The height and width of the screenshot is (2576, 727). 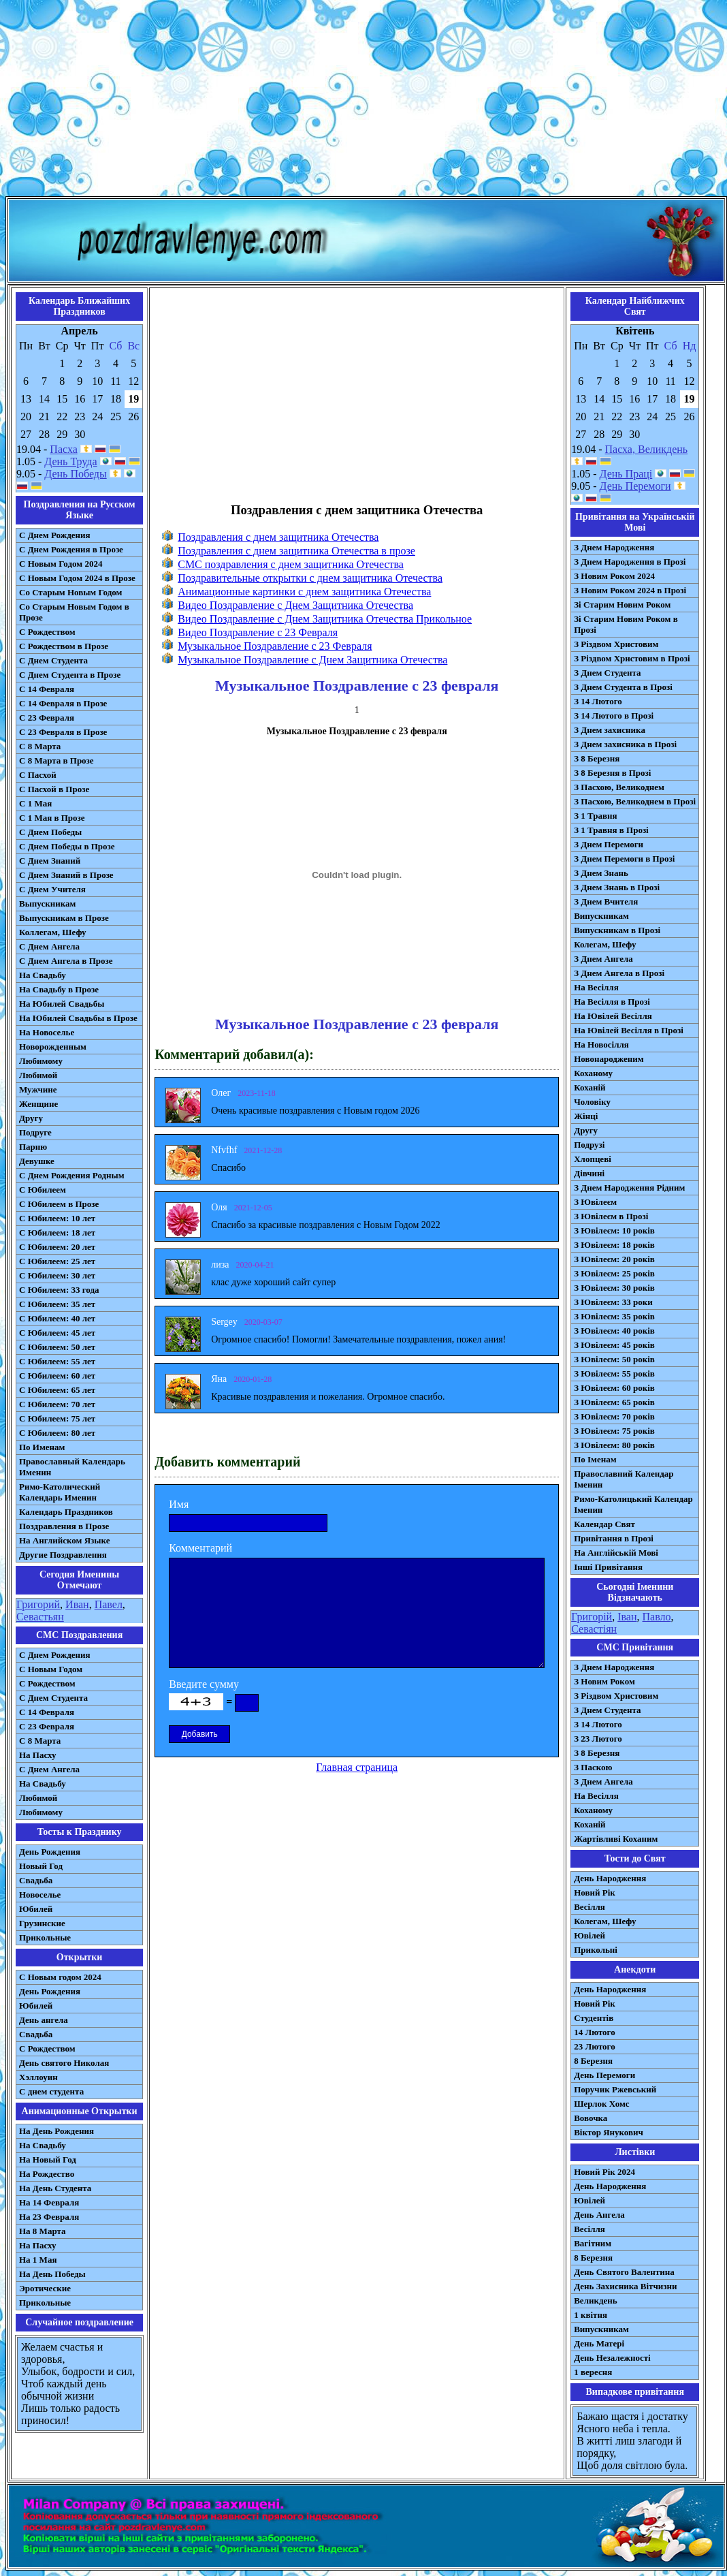 What do you see at coordinates (613, 1538) in the screenshot?
I see `Привітання в Прозі` at bounding box center [613, 1538].